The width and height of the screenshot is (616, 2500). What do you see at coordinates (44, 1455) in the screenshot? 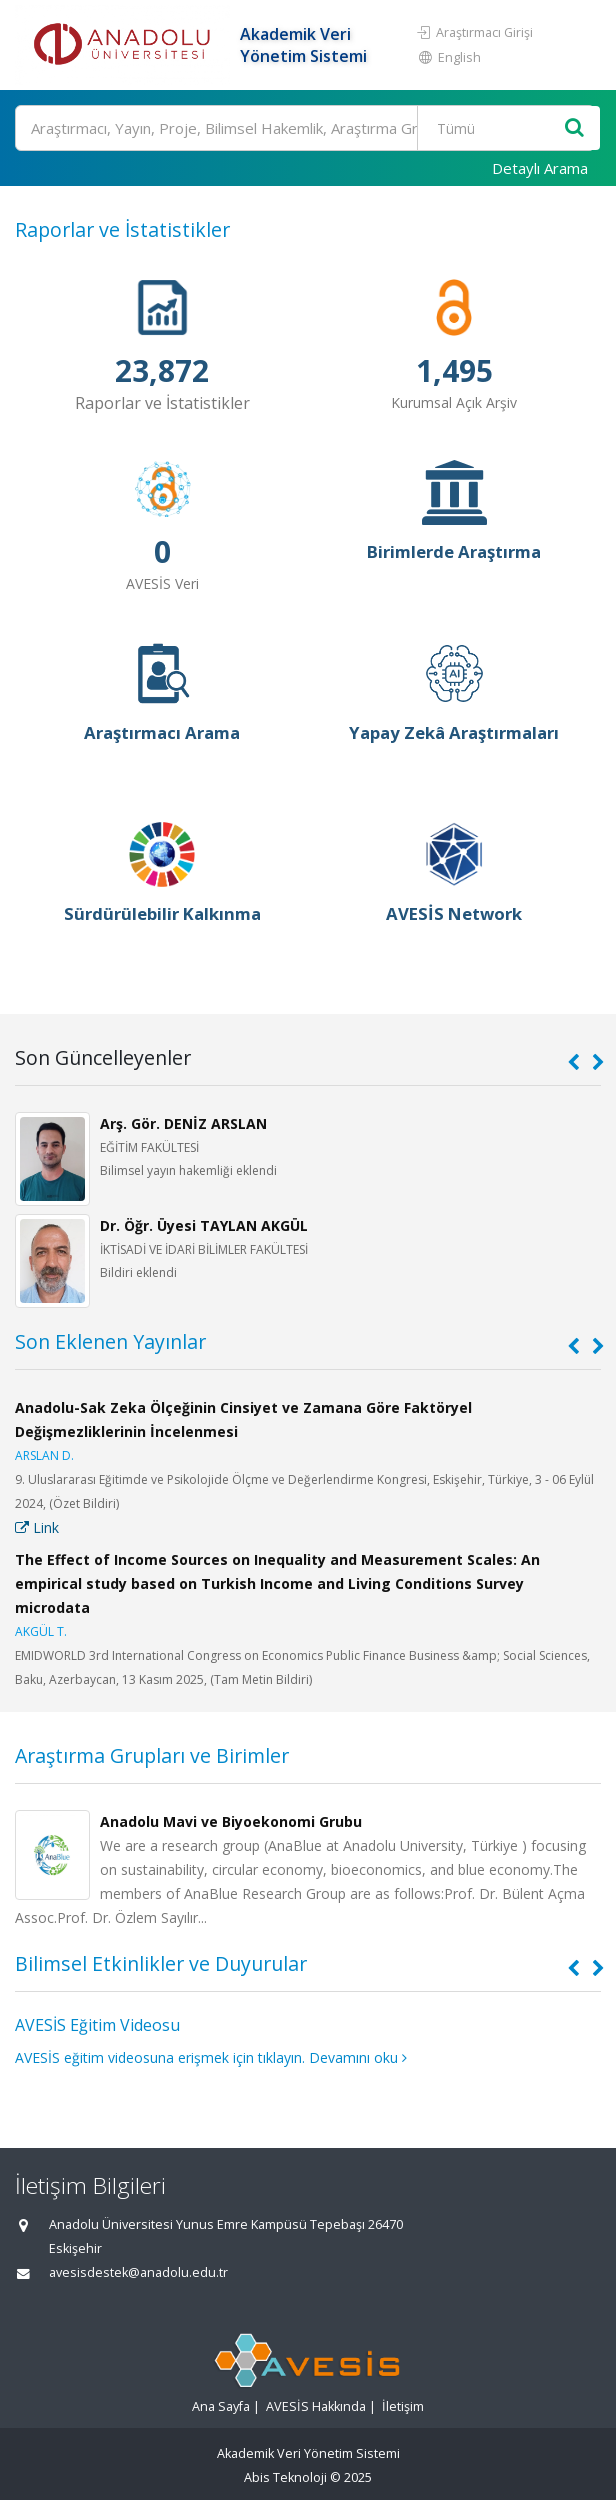
I see `ARSLAN D.` at bounding box center [44, 1455].